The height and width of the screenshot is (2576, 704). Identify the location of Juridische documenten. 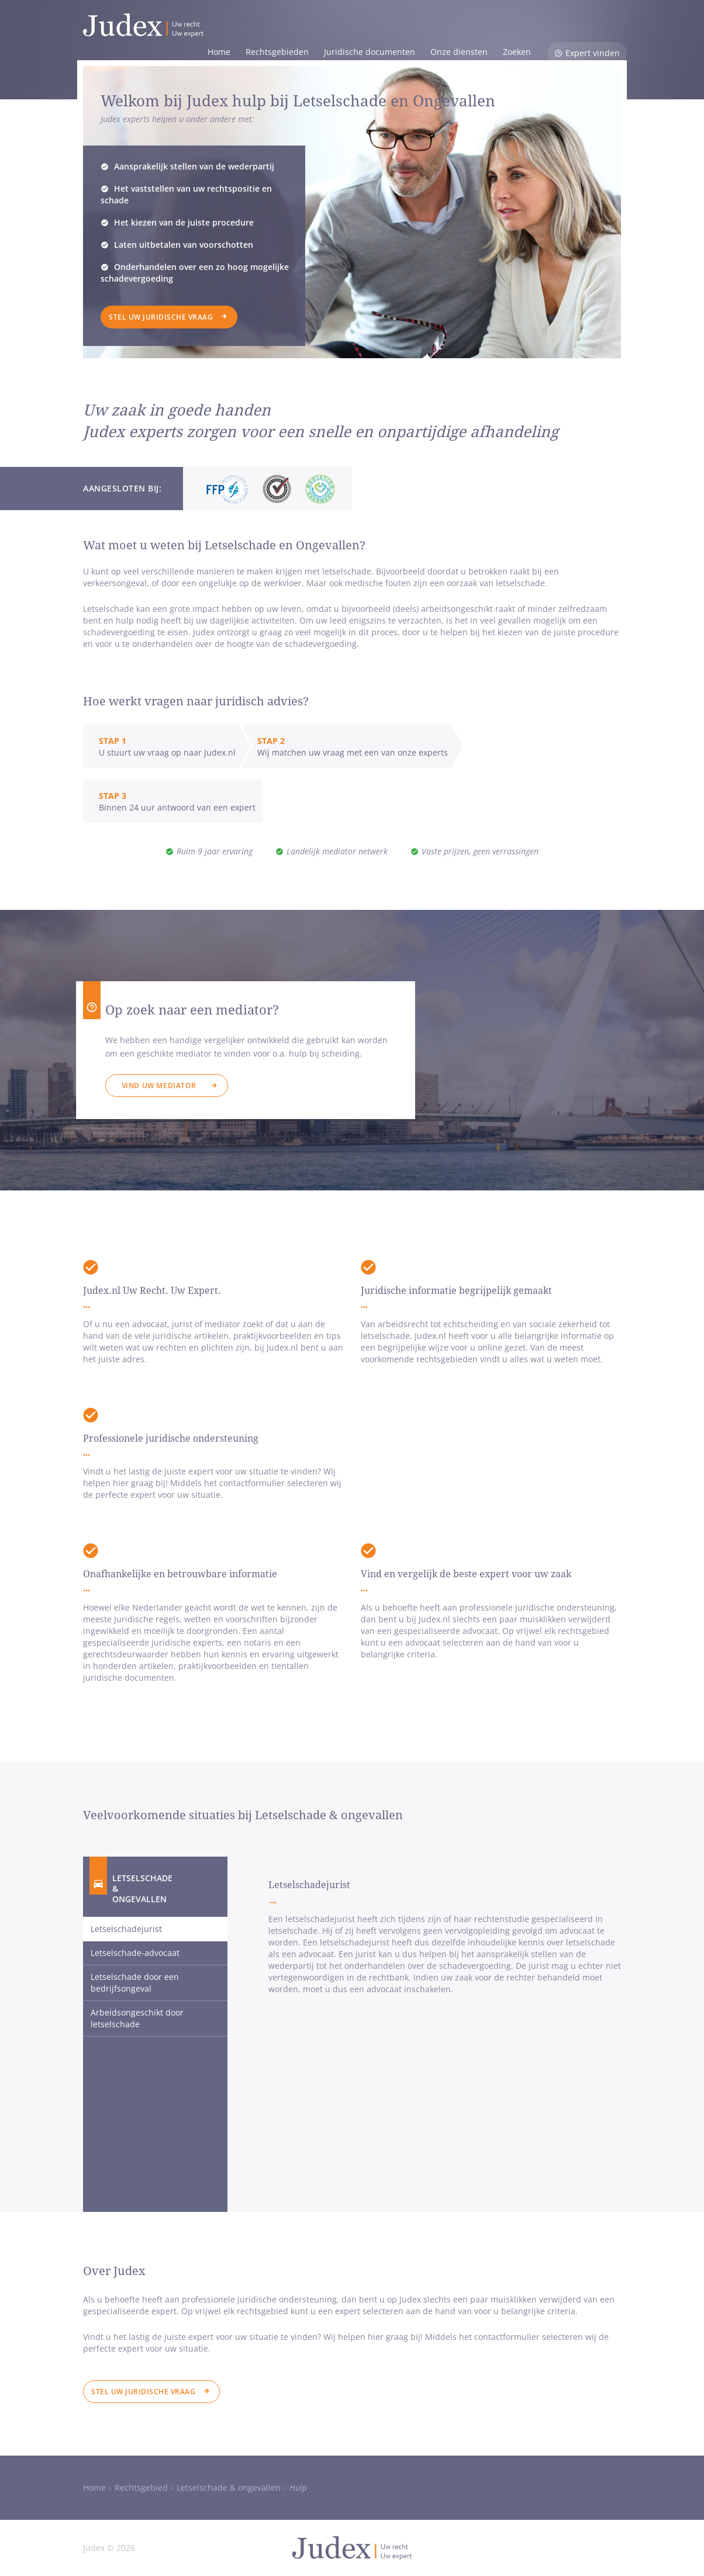
(369, 51).